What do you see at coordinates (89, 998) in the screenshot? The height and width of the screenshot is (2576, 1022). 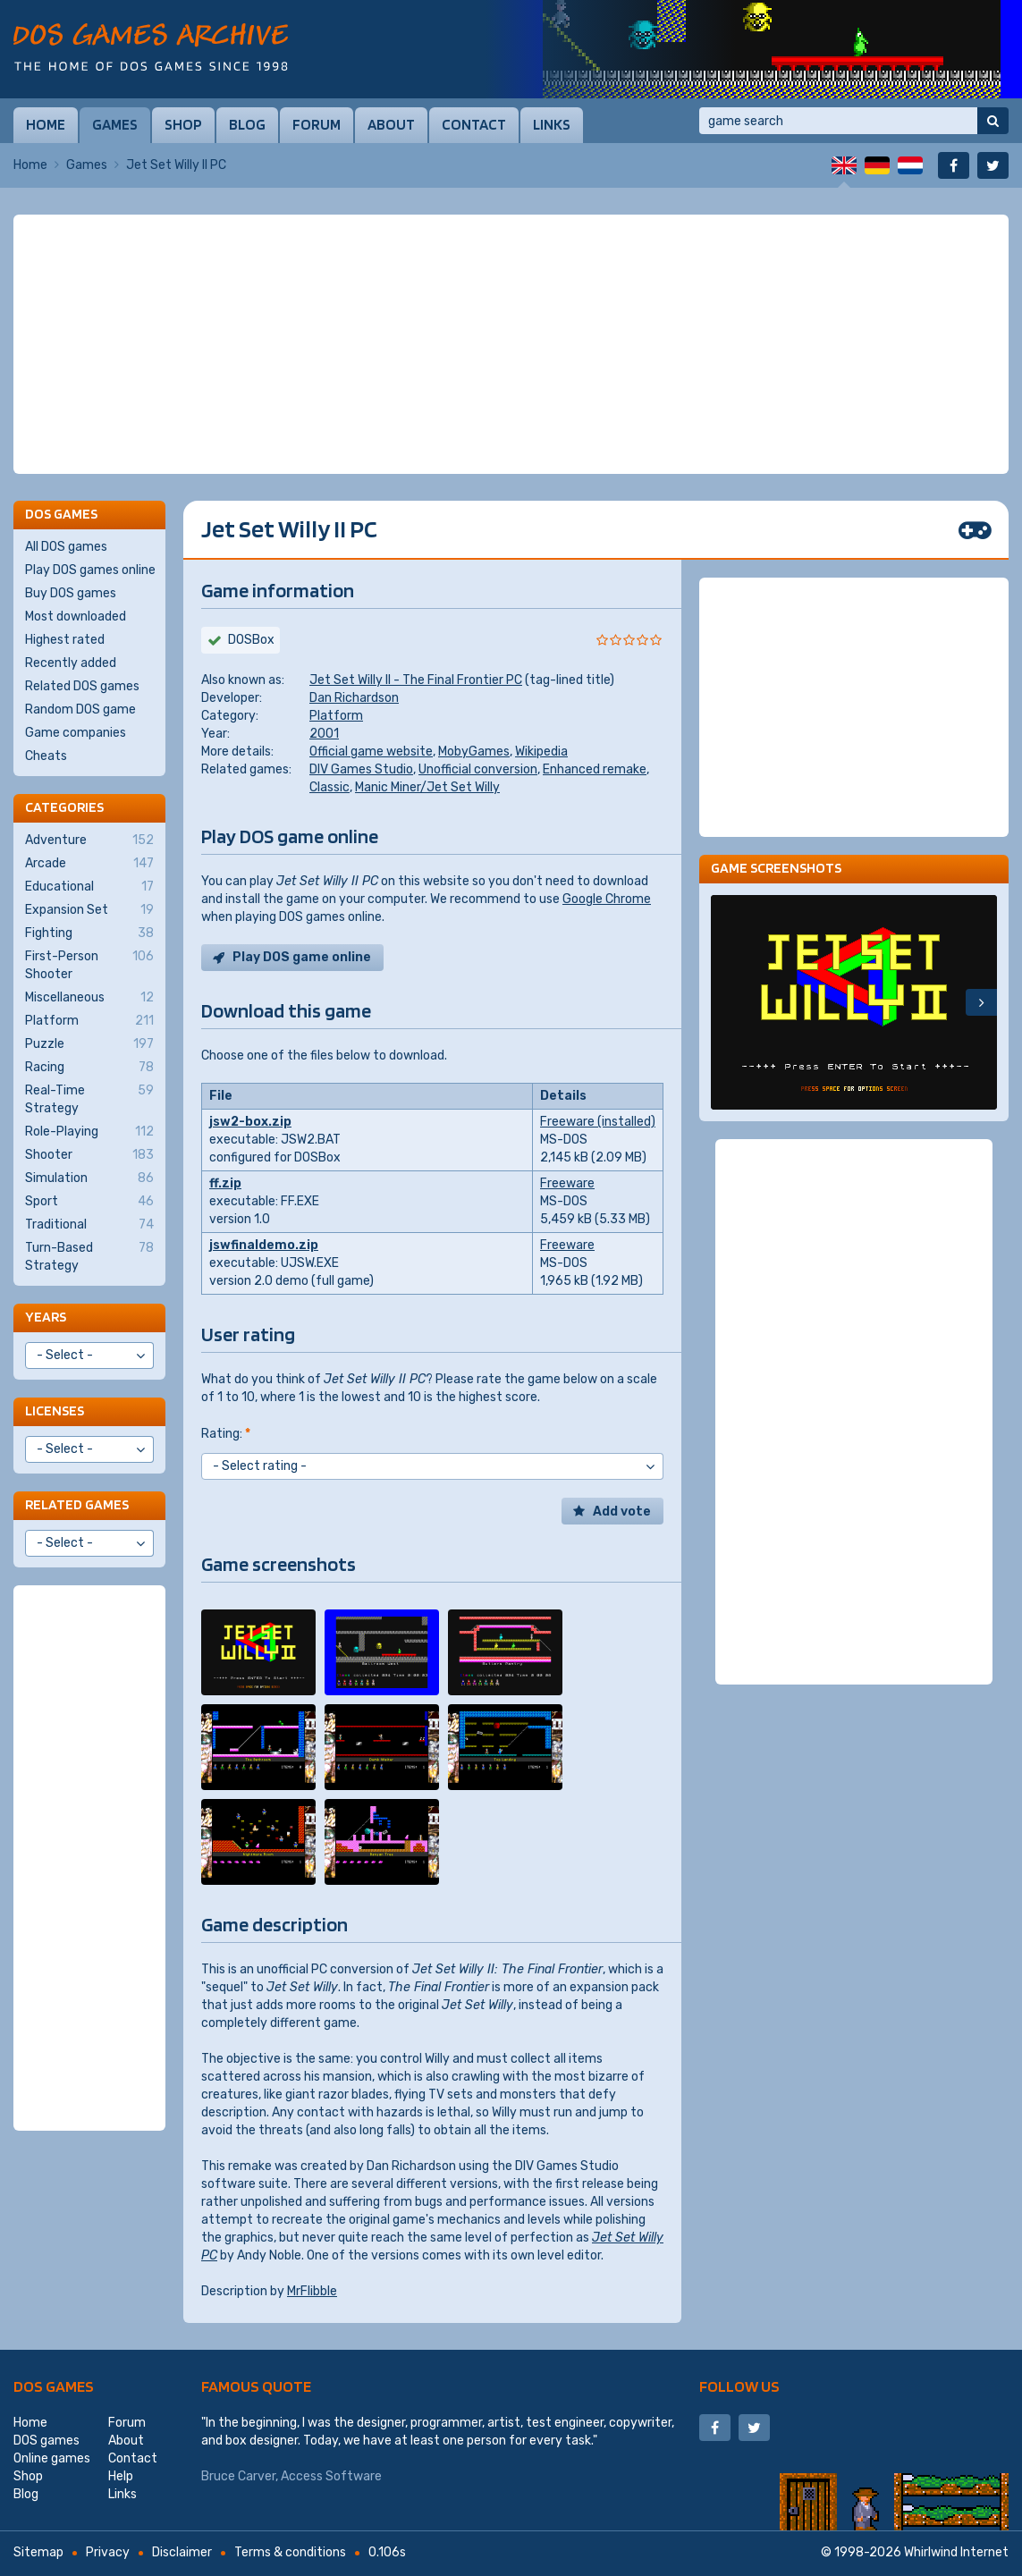 I see `Miscellaneous` at bounding box center [89, 998].